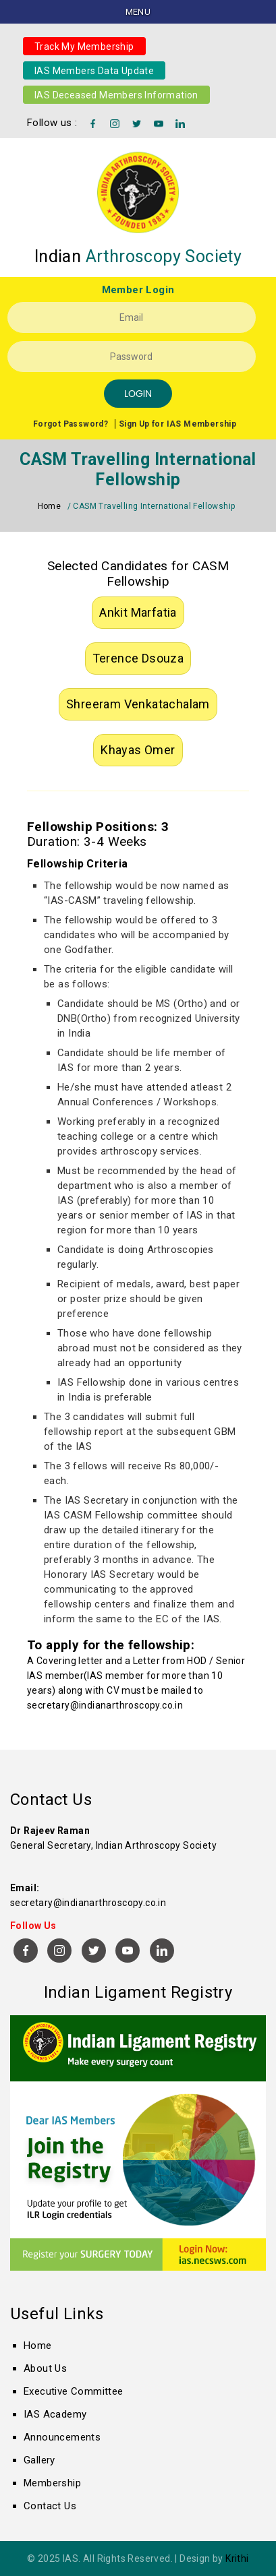 This screenshot has width=276, height=2576. I want to click on IAS Members Data Update, so click(94, 70).